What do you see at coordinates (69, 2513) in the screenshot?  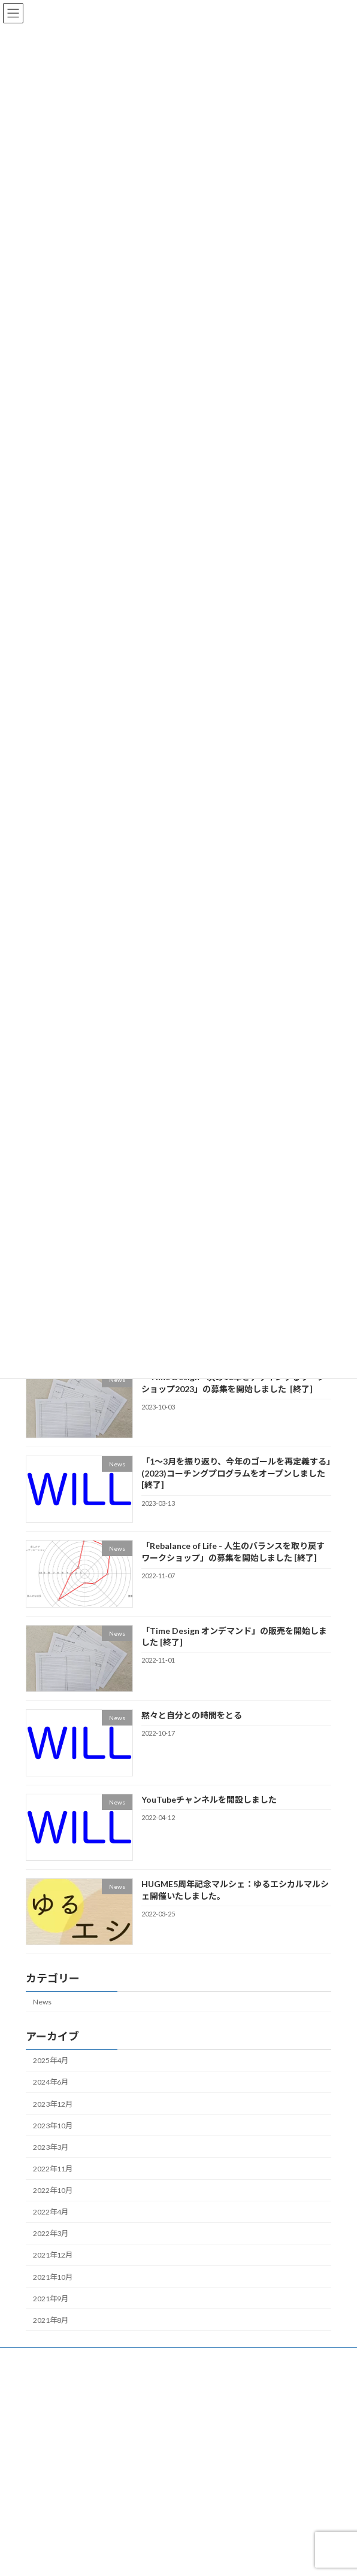 I see `特定商取引法に関する表記` at bounding box center [69, 2513].